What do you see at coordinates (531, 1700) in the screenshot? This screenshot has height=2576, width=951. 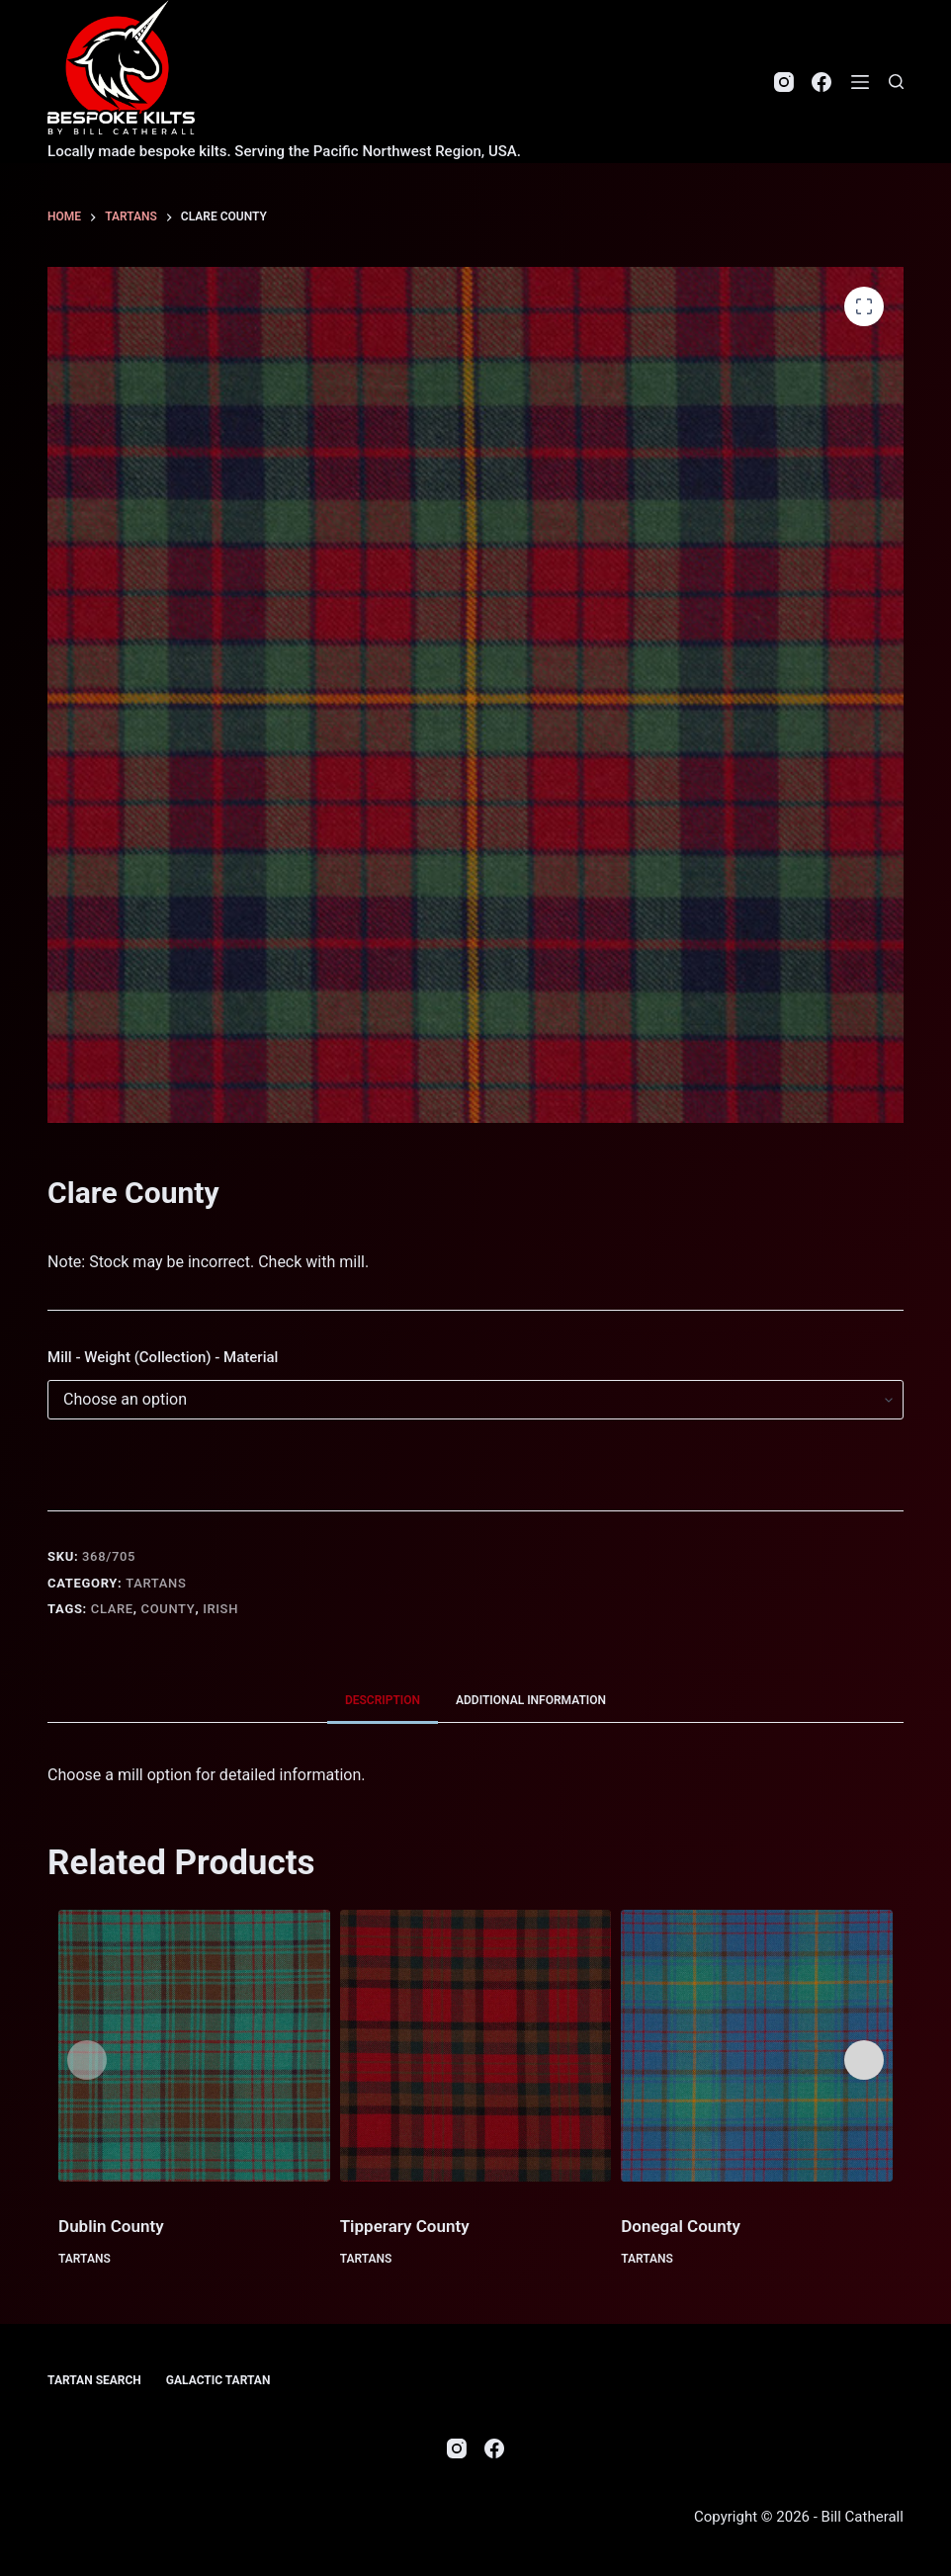 I see `Additional information [tab]` at bounding box center [531, 1700].